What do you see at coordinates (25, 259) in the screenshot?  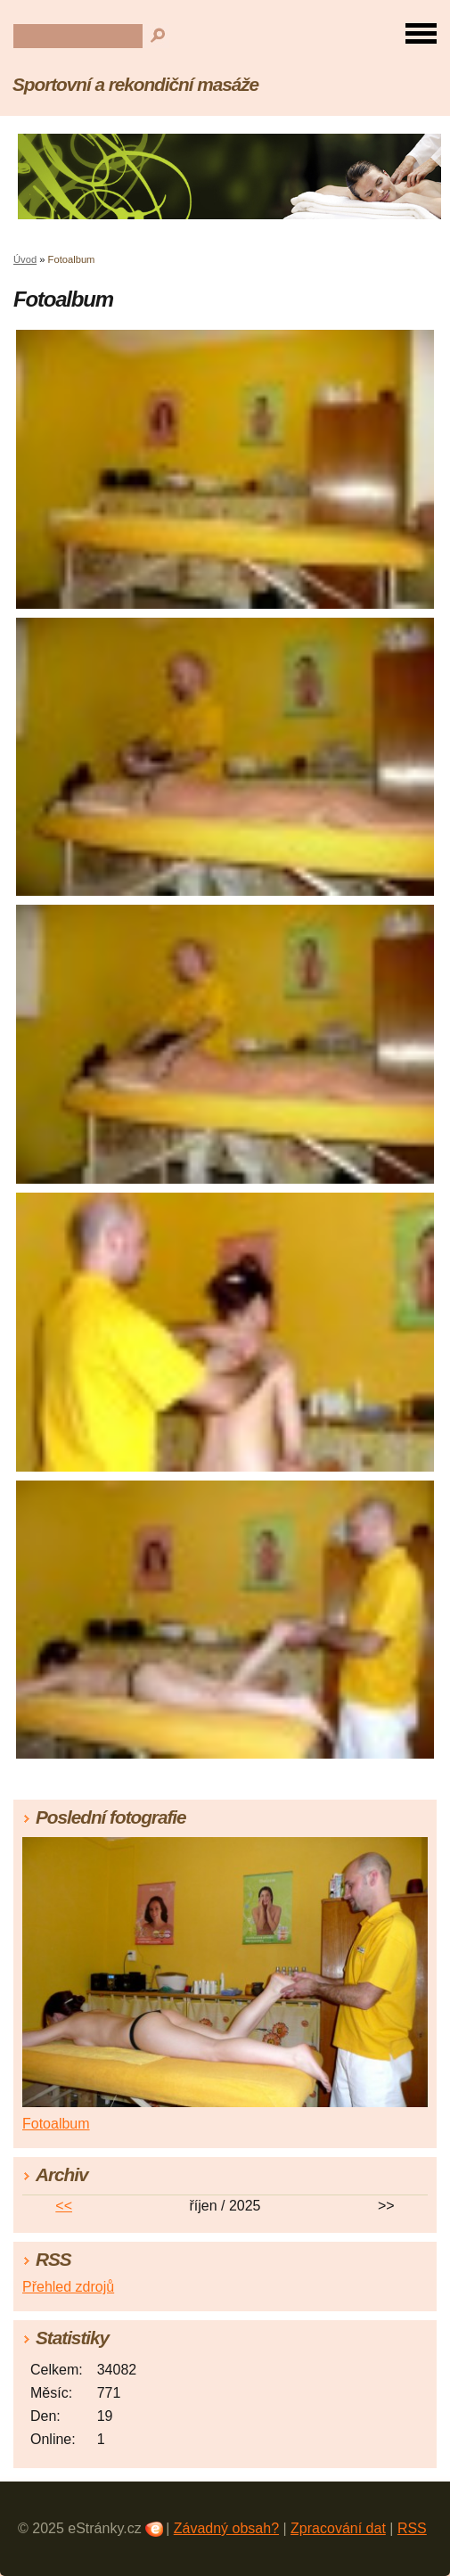 I see `Úvod` at bounding box center [25, 259].